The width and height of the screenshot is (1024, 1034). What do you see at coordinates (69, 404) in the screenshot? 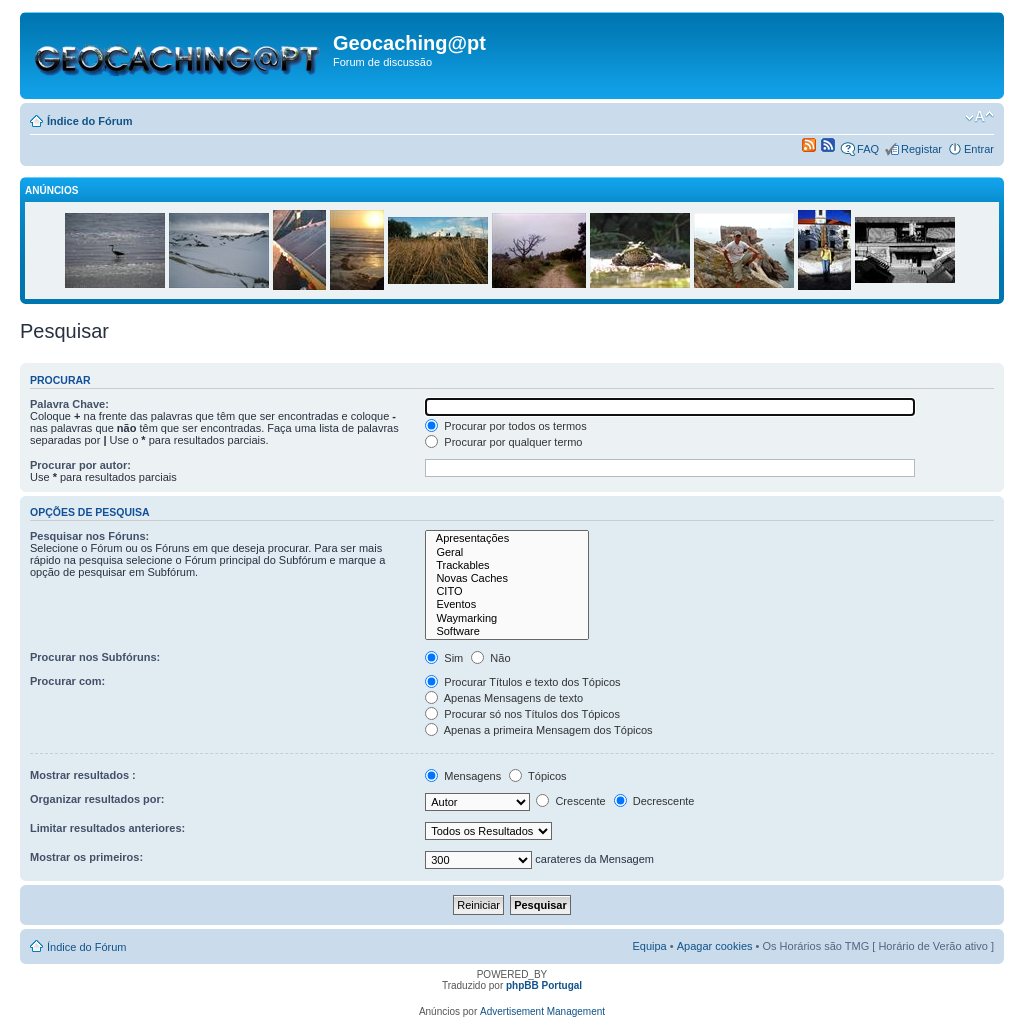
I see `Palavra Chave:` at bounding box center [69, 404].